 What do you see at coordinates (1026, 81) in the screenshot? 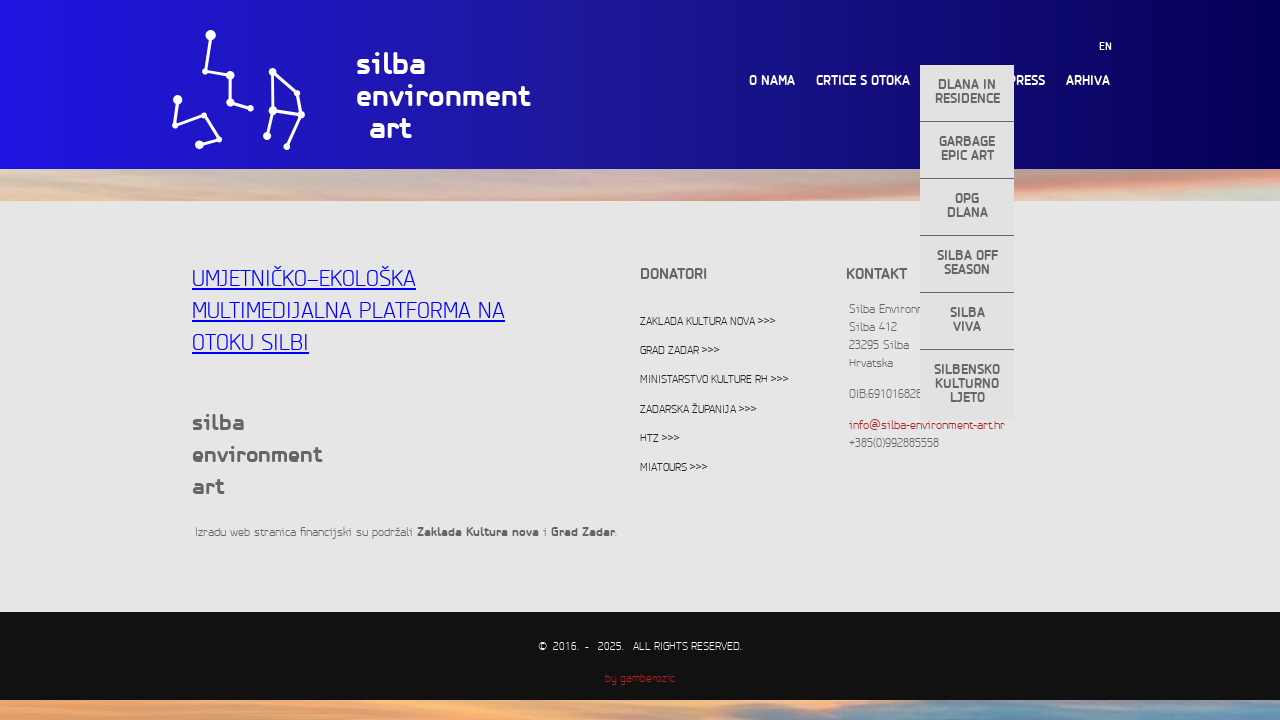
I see `Press` at bounding box center [1026, 81].